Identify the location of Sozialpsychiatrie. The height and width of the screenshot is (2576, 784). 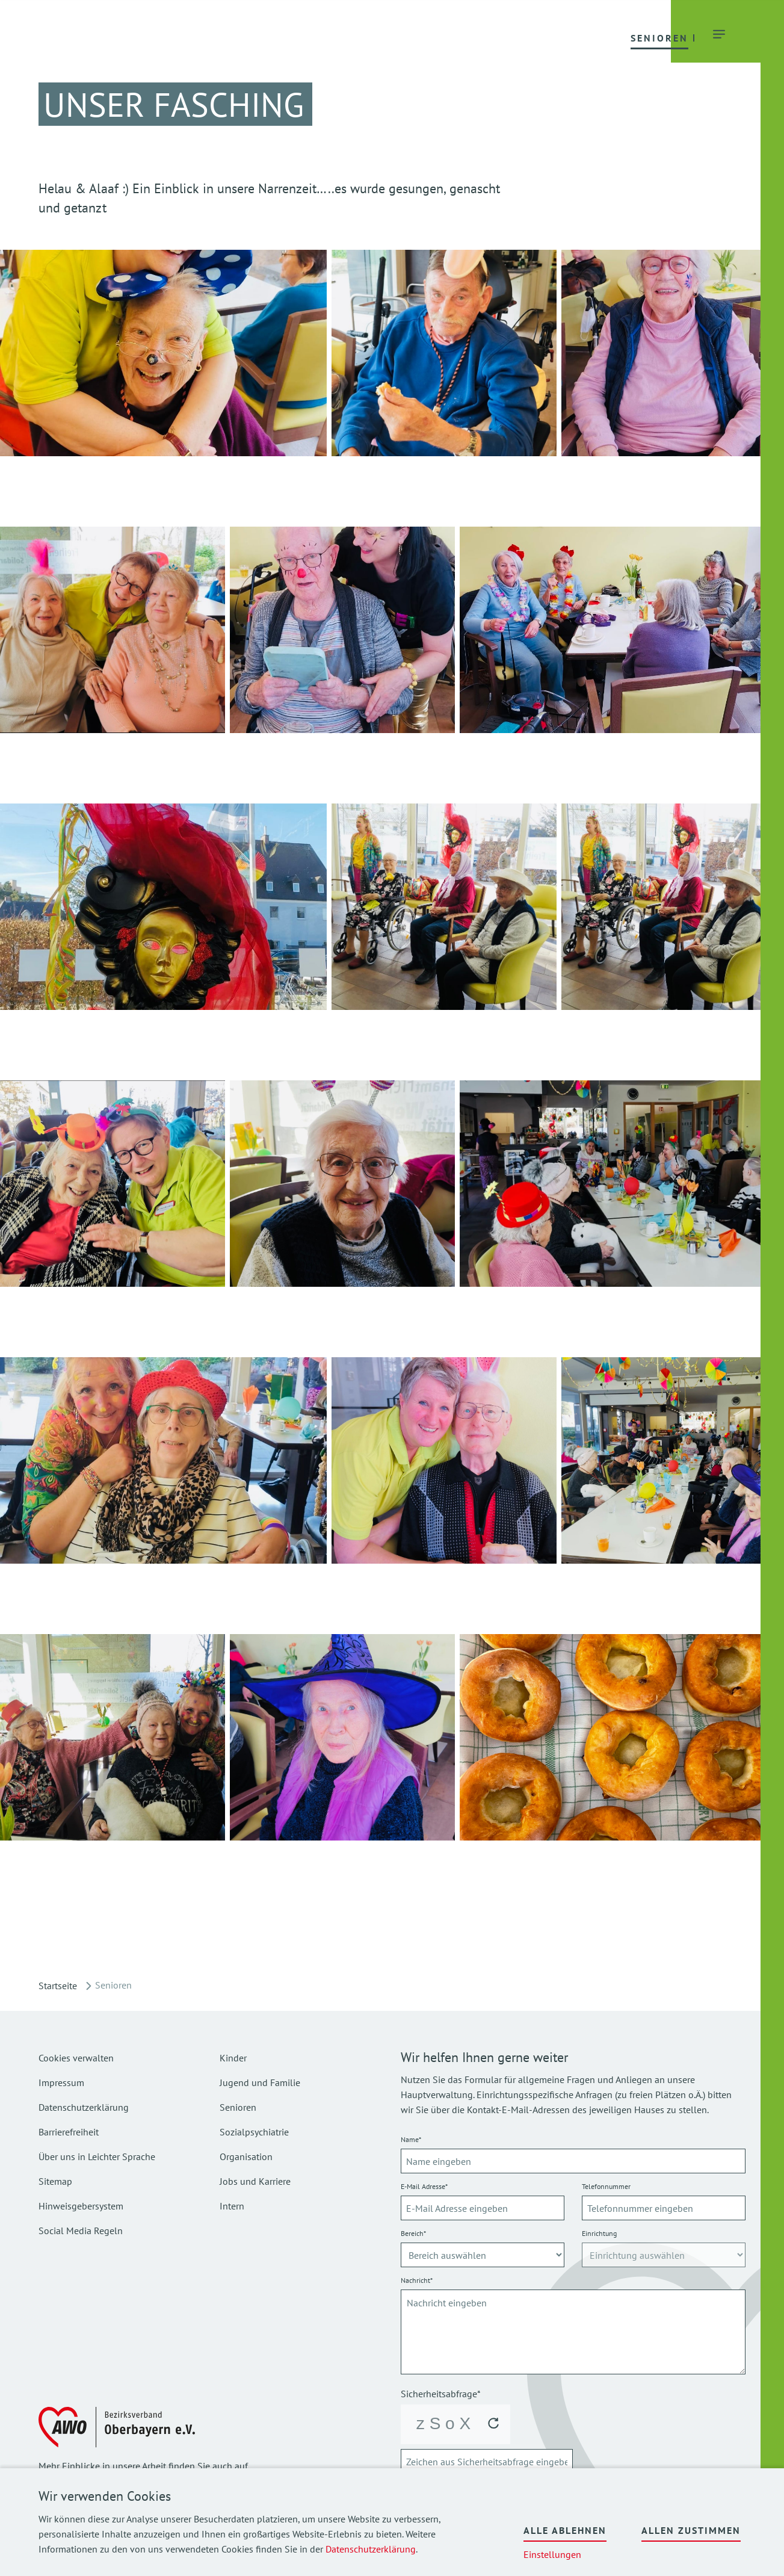
(254, 2132).